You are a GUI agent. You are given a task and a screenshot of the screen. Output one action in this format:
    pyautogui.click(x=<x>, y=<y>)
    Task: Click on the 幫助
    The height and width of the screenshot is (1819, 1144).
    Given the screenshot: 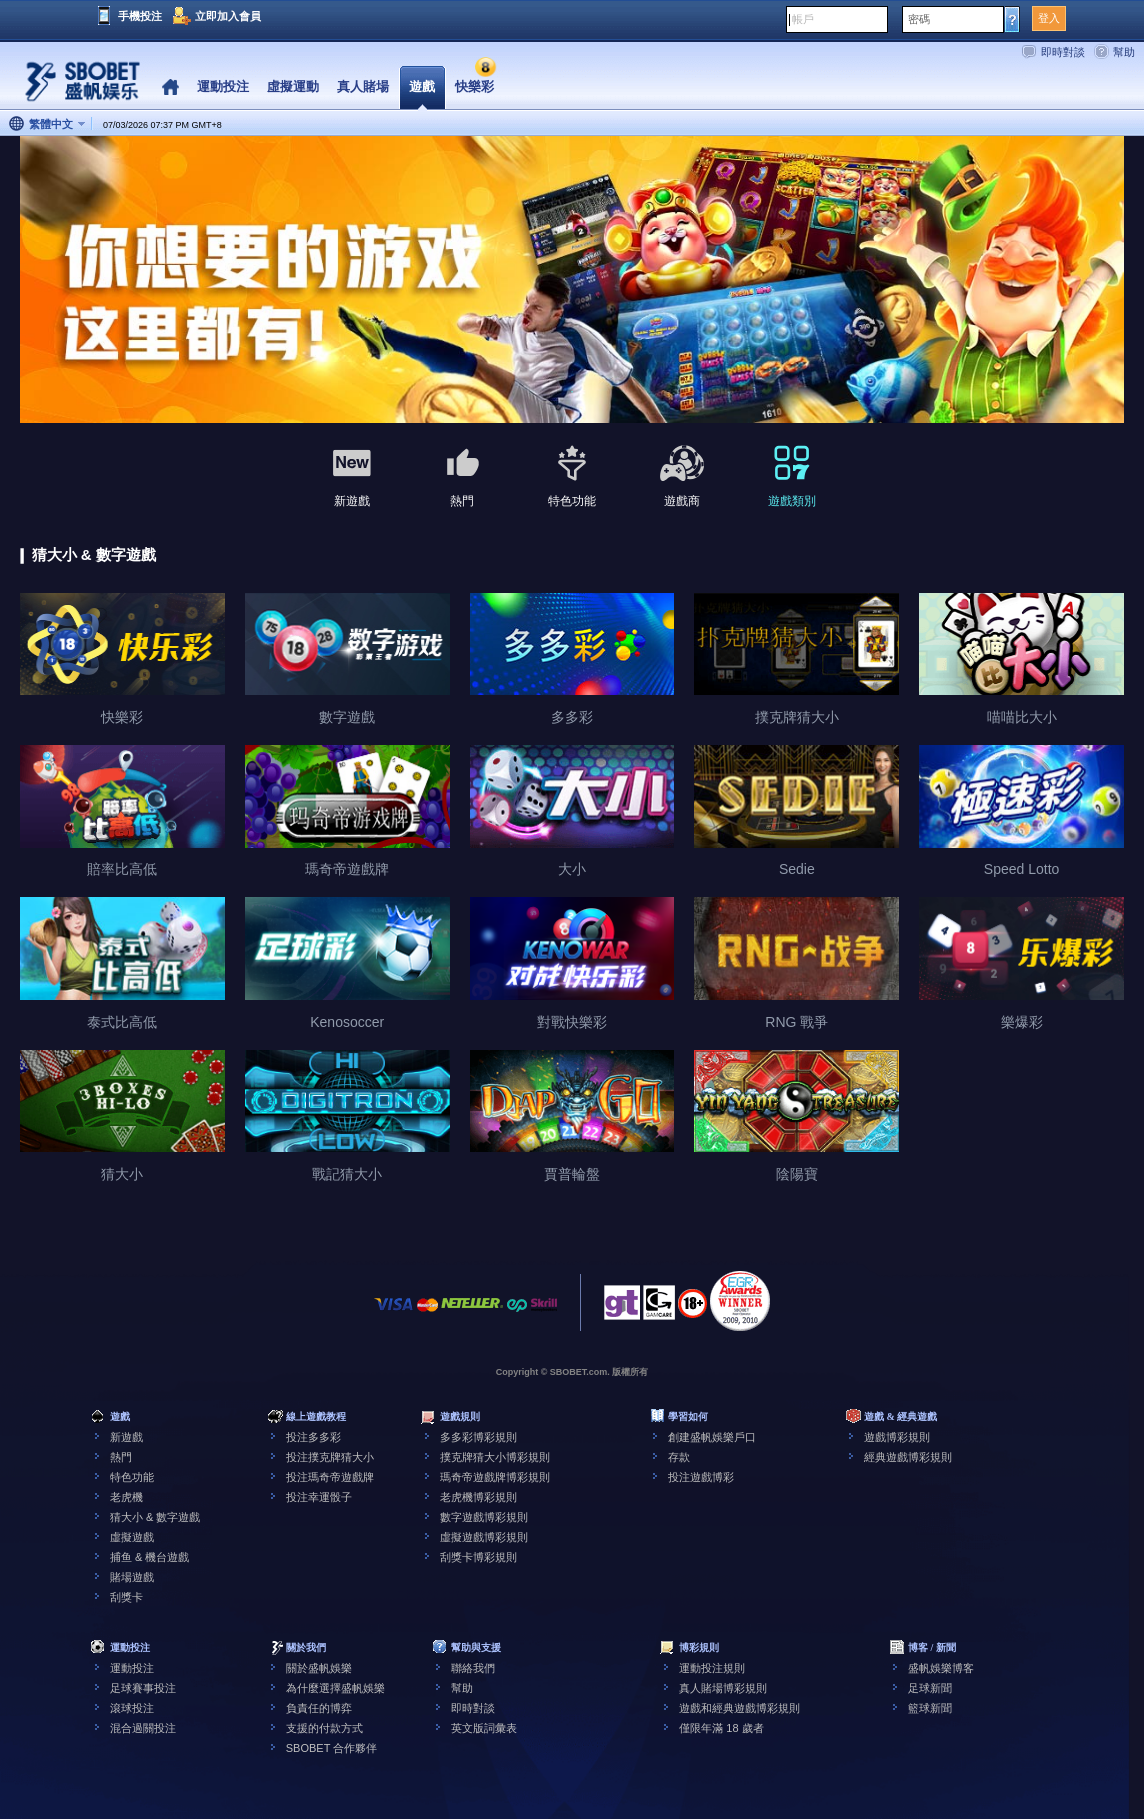 What is the action you would take?
    pyautogui.click(x=1124, y=52)
    